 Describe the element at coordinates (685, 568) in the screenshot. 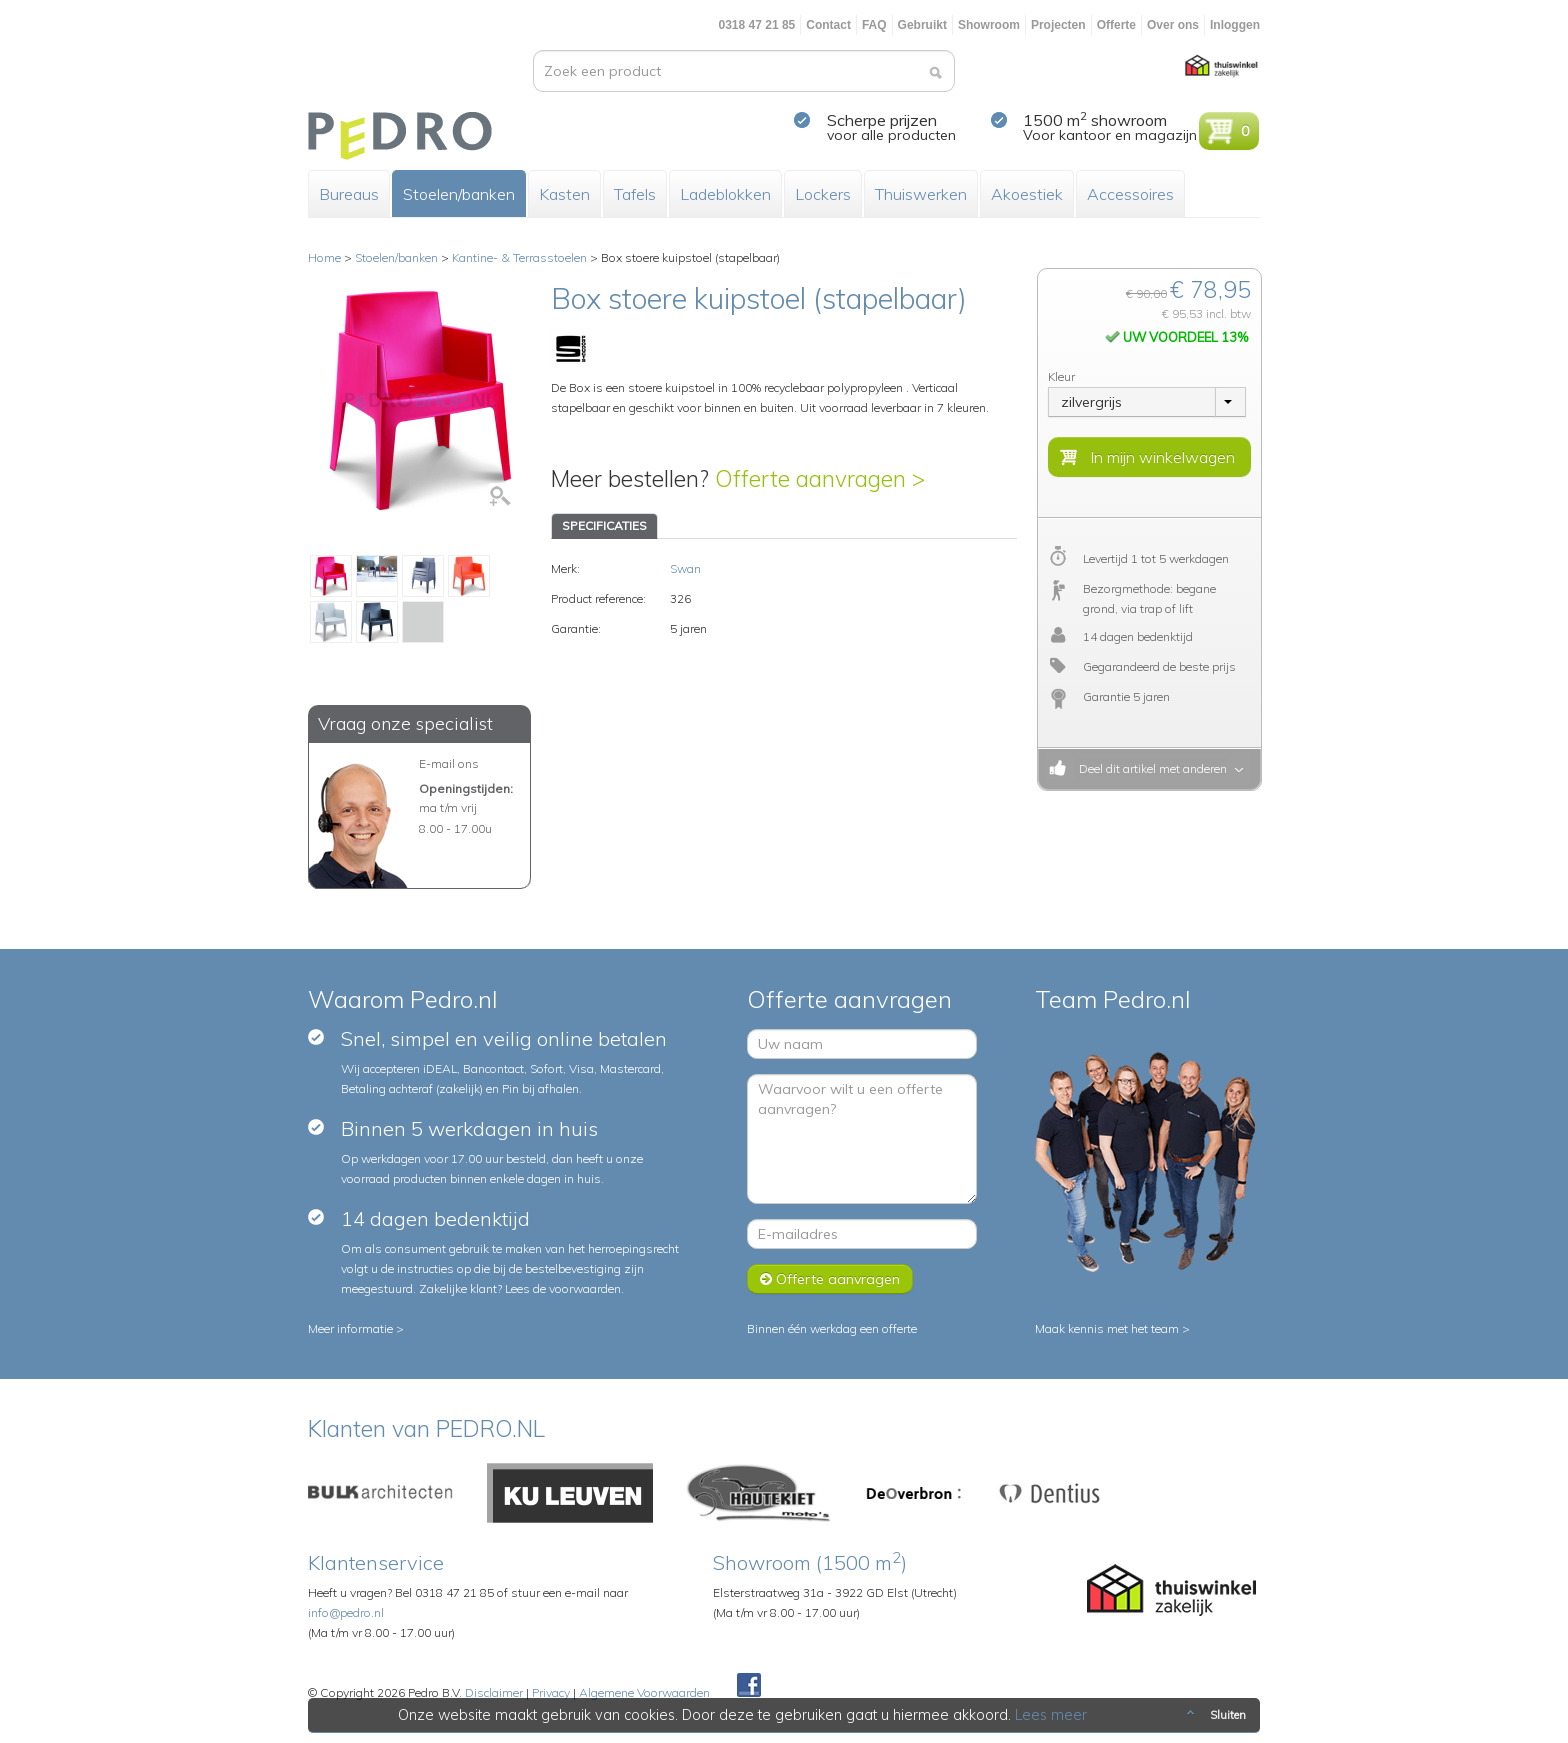

I see `Swan` at that location.